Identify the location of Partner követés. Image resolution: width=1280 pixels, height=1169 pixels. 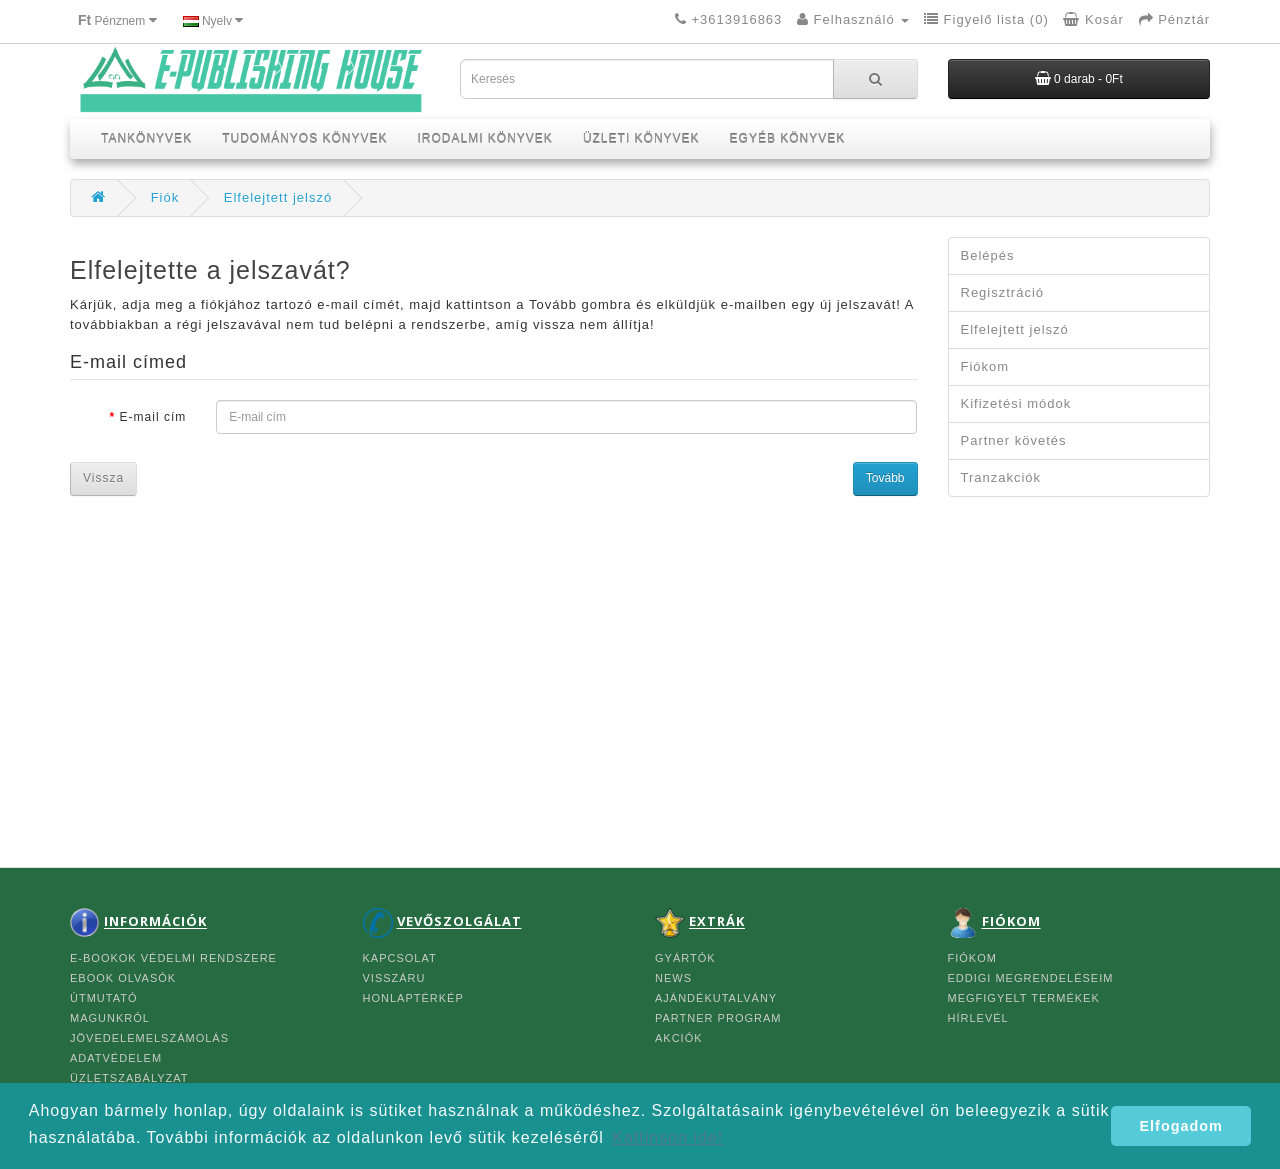
(1014, 440).